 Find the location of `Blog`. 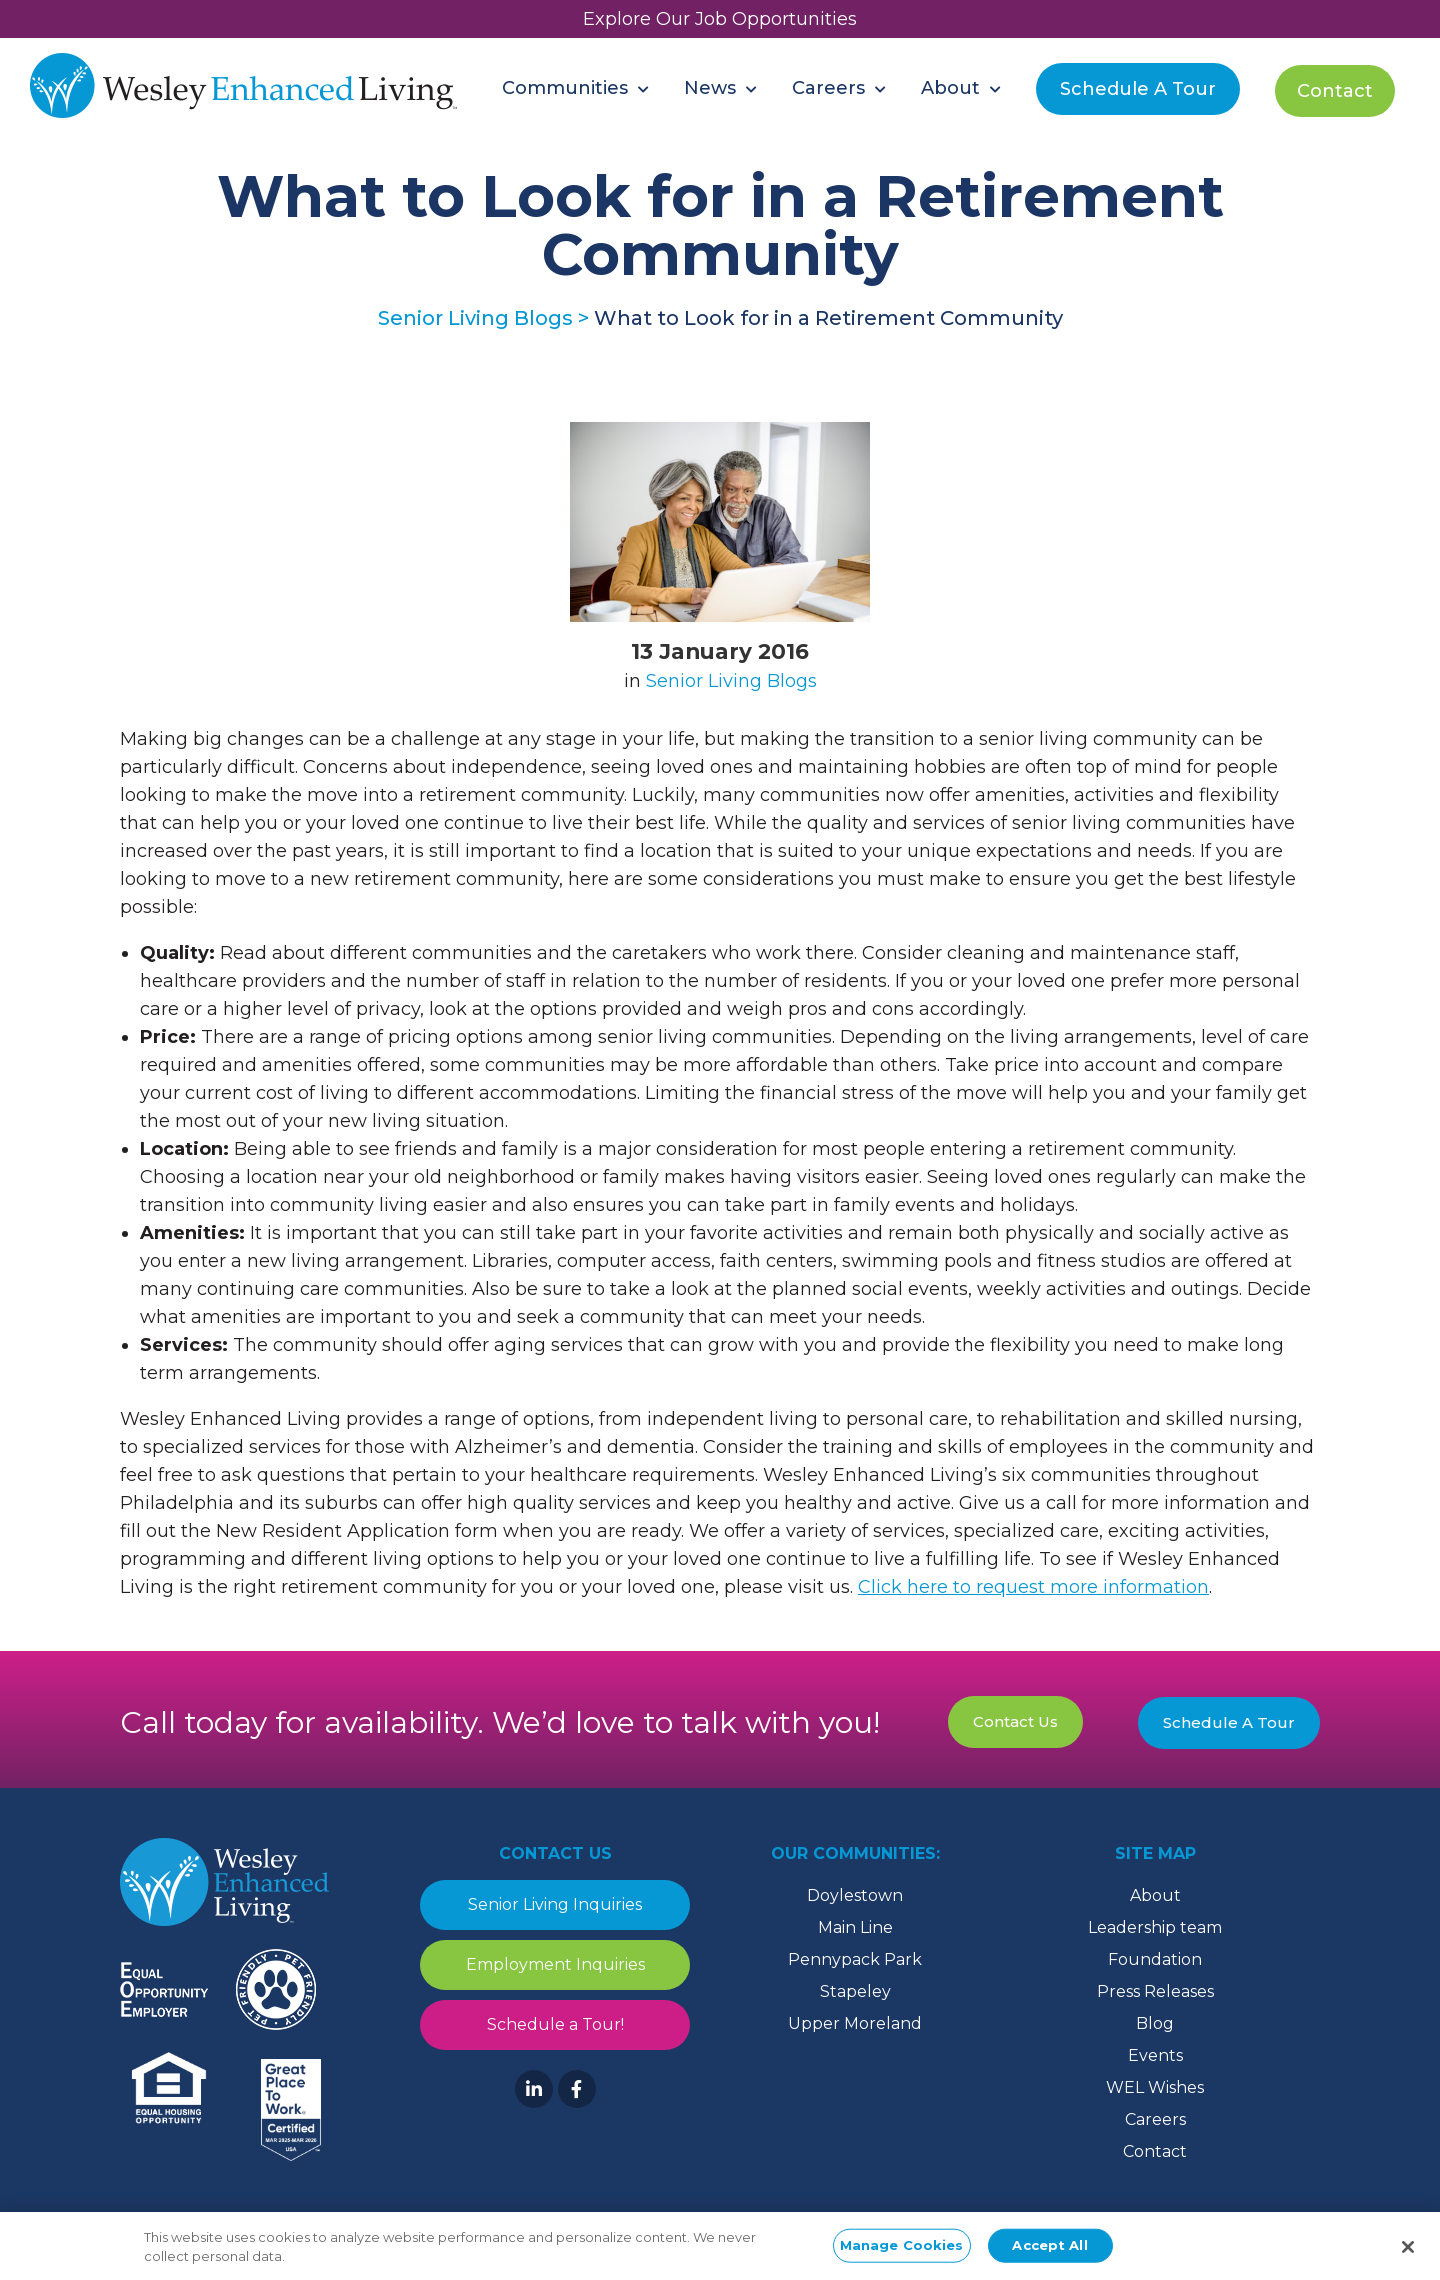

Blog is located at coordinates (1155, 2023).